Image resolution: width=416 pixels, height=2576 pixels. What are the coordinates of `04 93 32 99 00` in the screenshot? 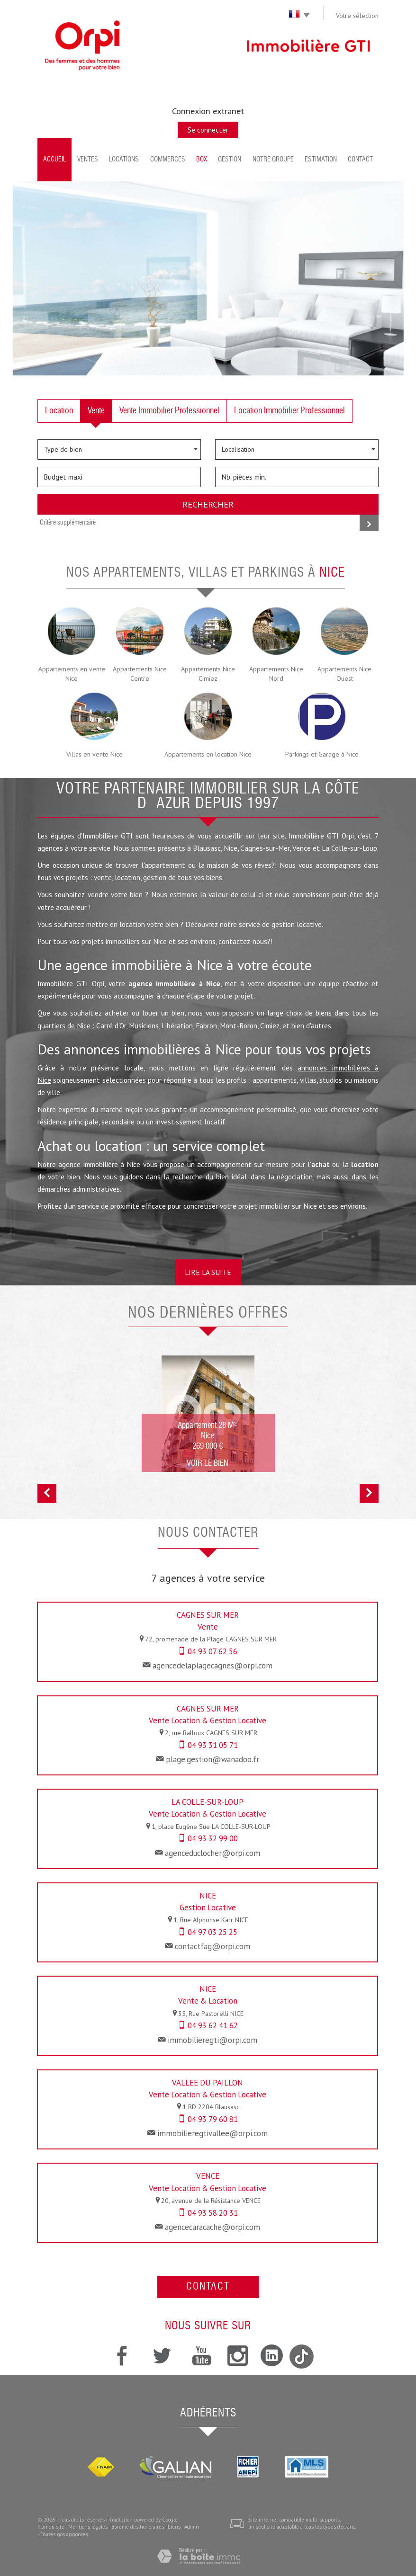 It's located at (213, 1838).